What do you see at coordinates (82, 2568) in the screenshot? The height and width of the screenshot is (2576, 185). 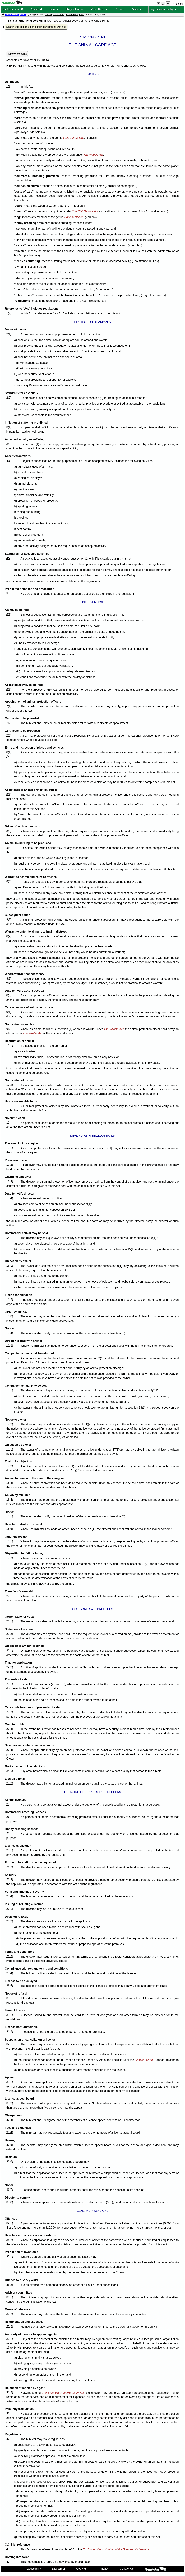 I see `Copyright` at bounding box center [82, 2568].